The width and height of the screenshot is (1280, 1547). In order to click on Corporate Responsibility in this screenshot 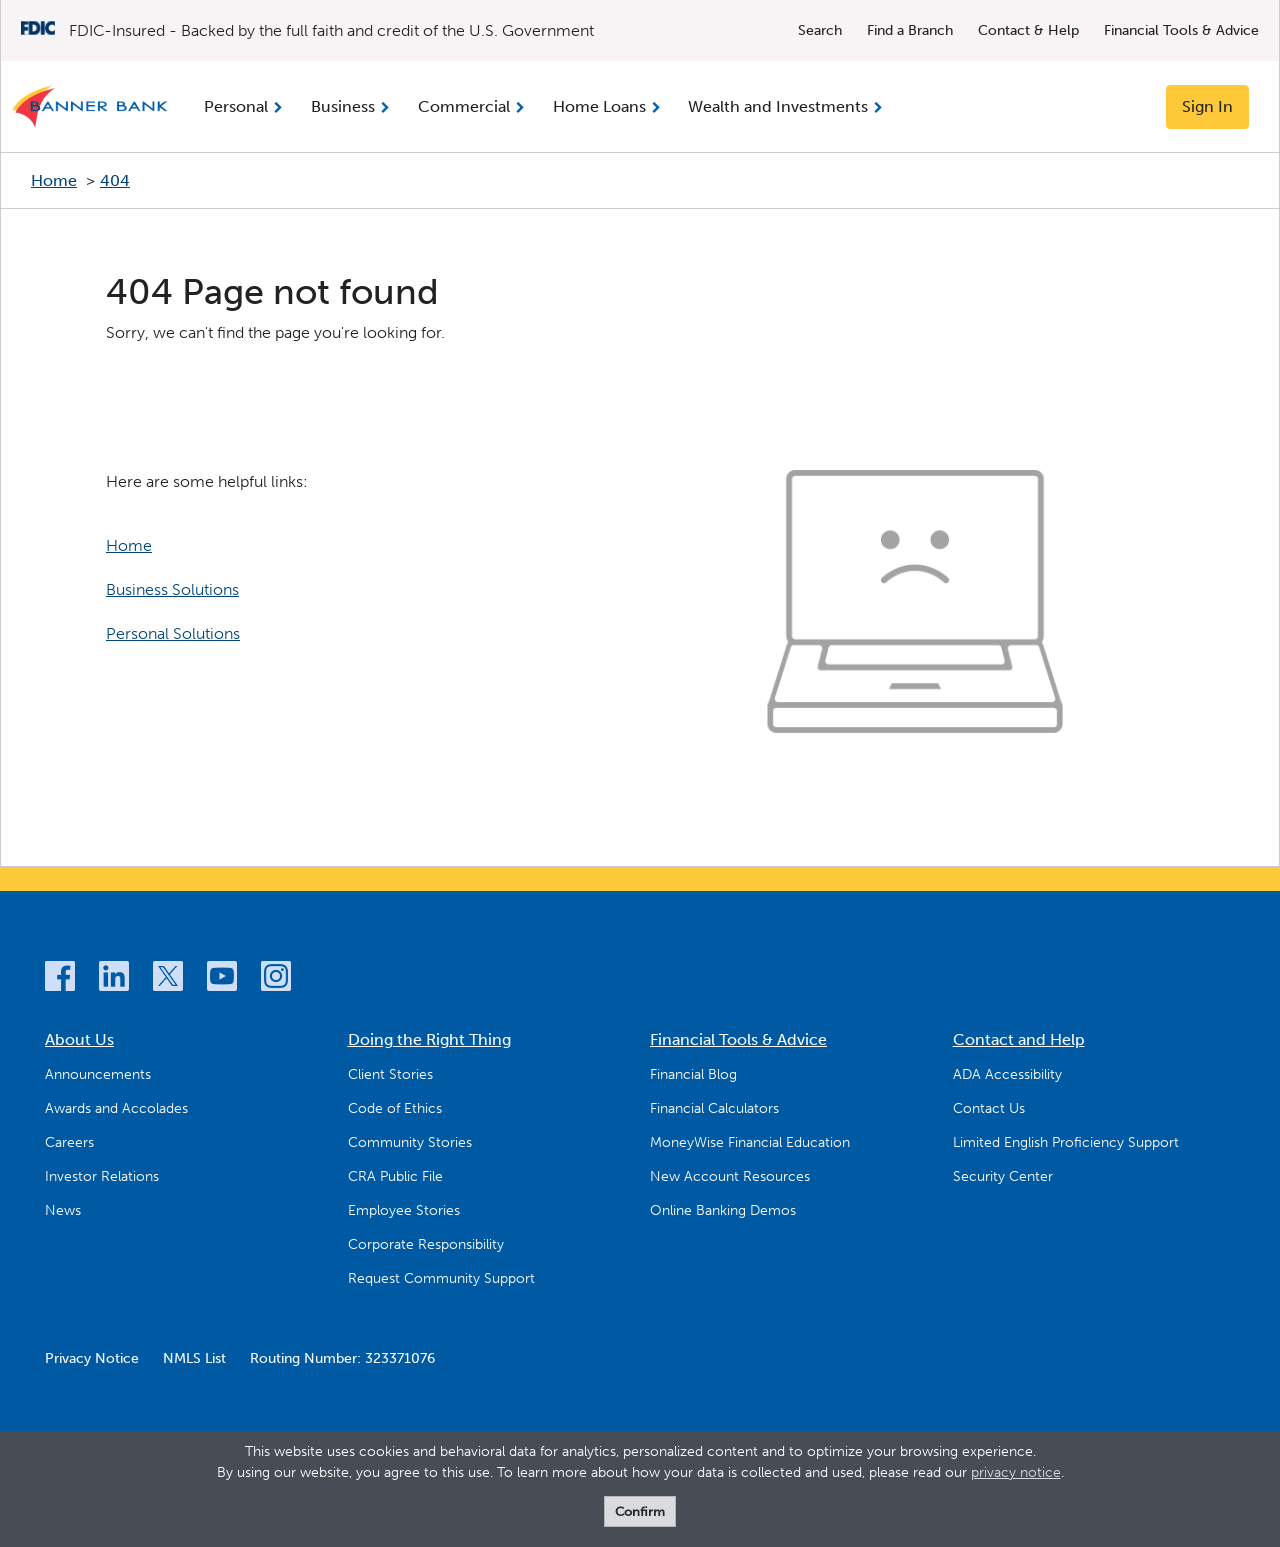, I will do `click(426, 1244)`.